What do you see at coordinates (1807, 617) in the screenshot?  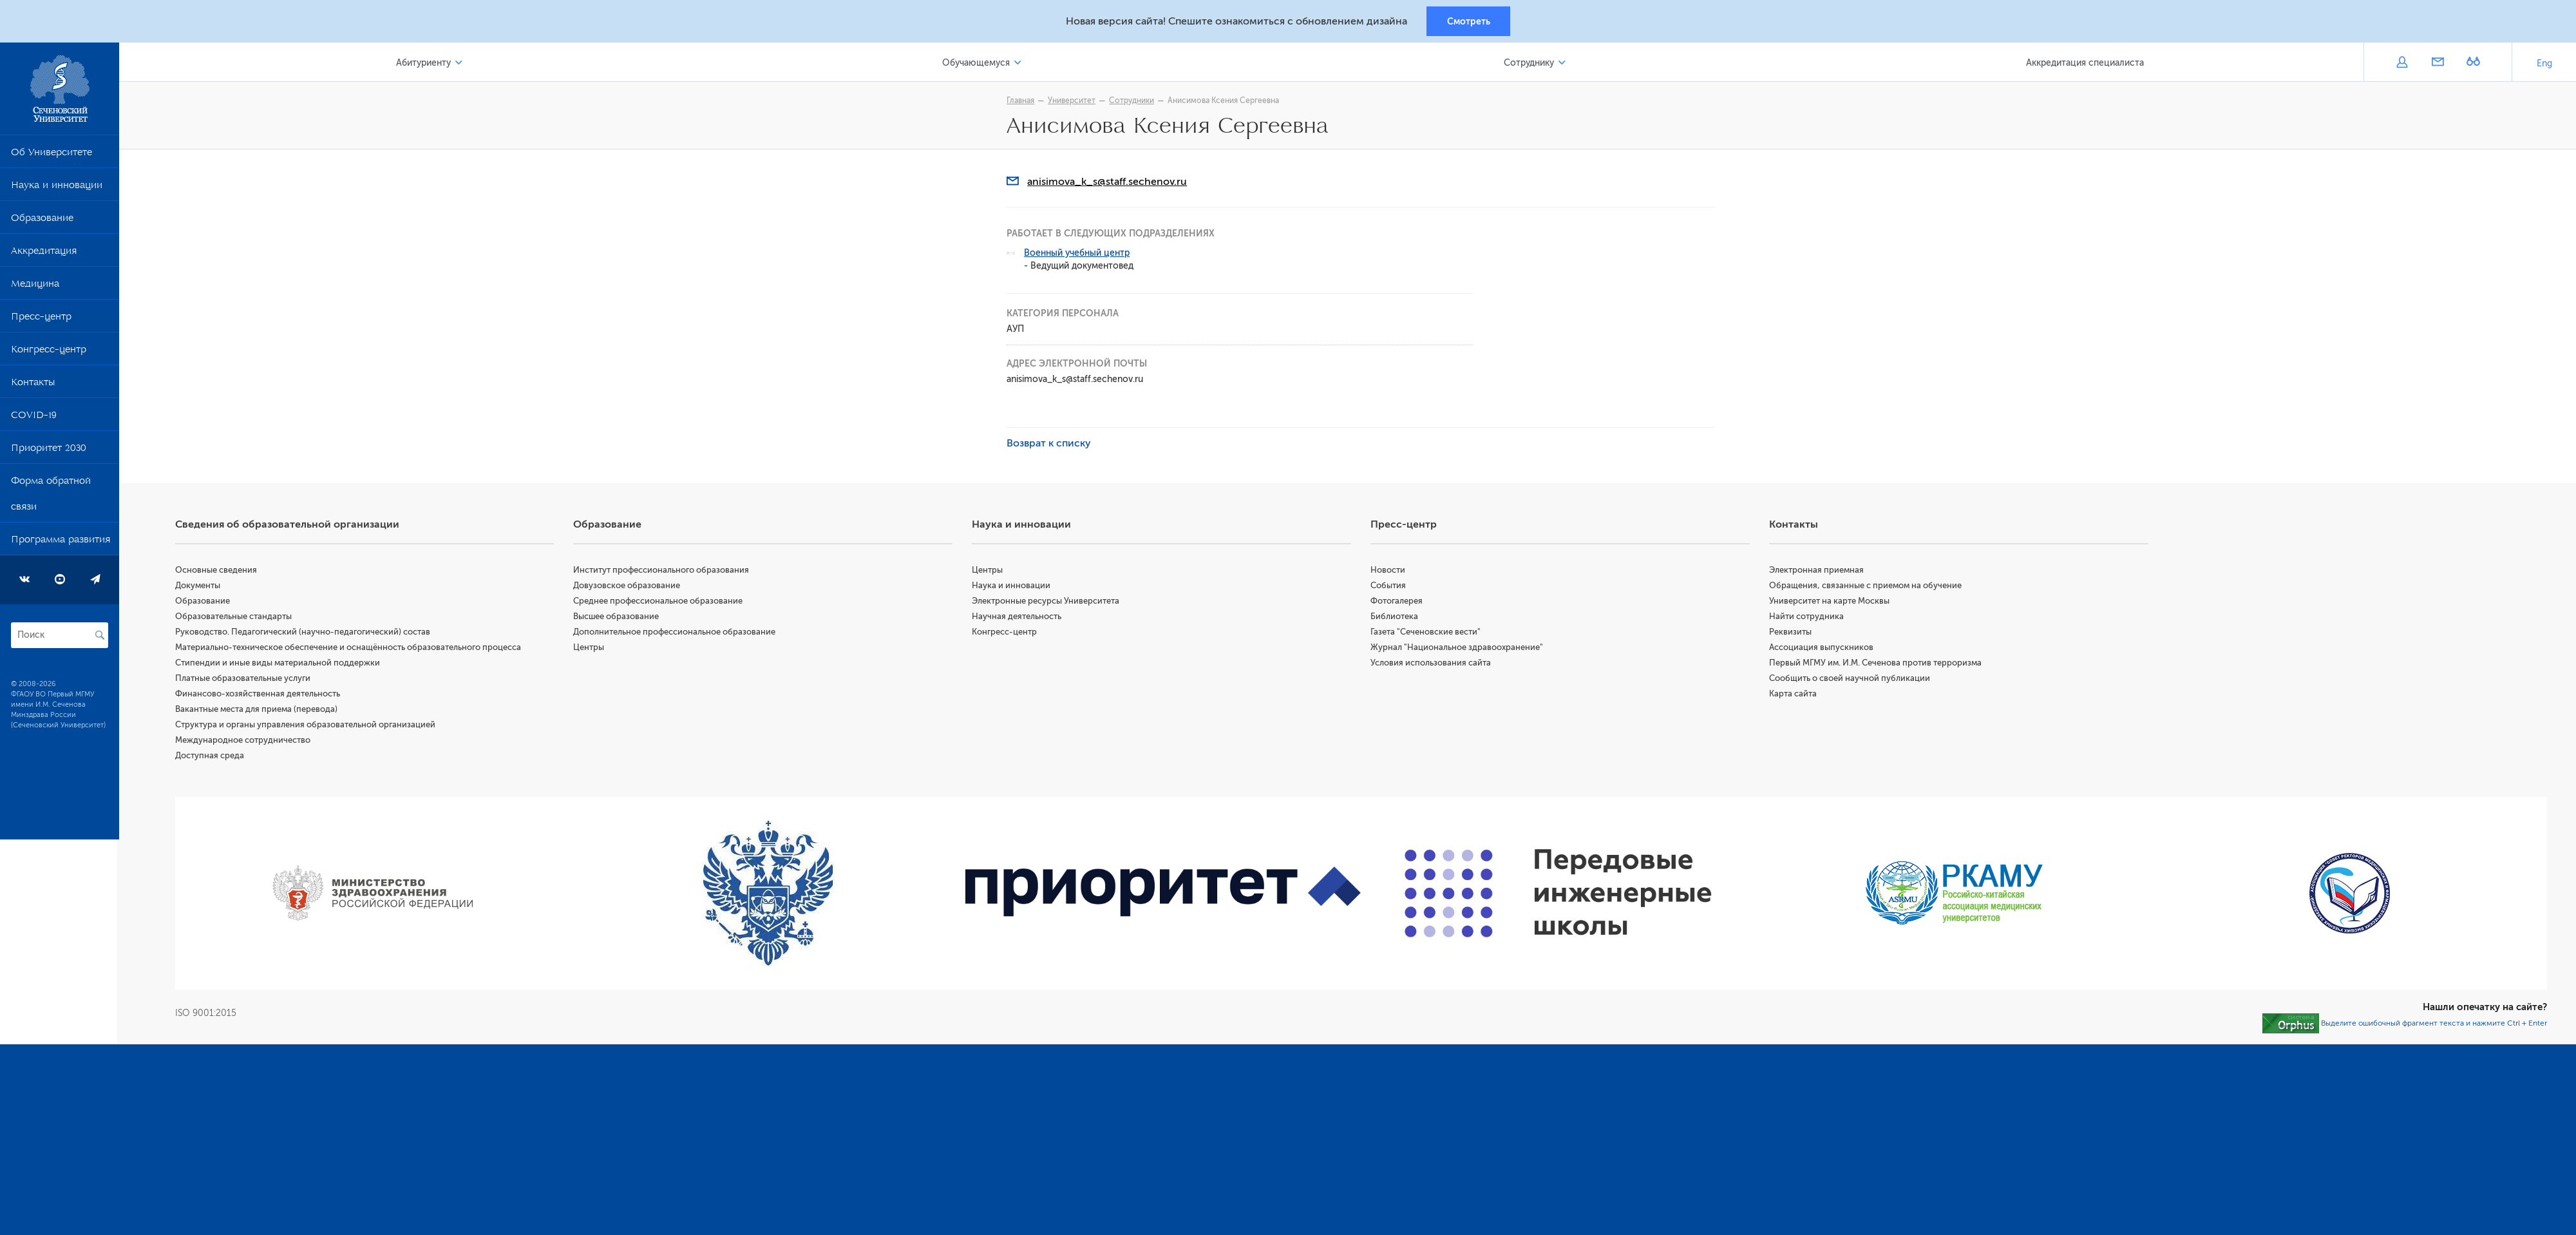 I see `Найти сотрудника` at bounding box center [1807, 617].